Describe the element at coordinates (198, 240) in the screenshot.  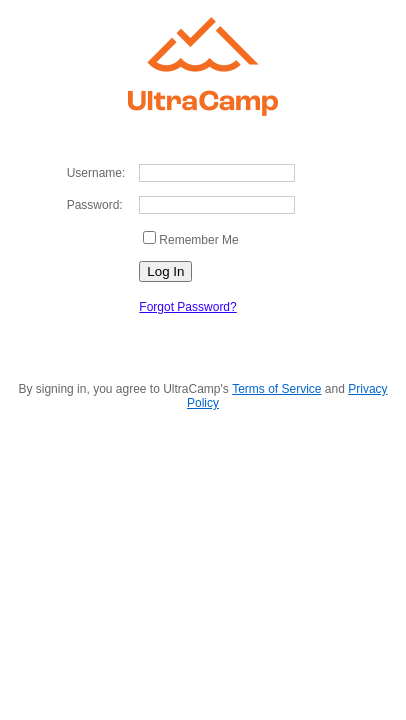
I see `Remember Me` at that location.